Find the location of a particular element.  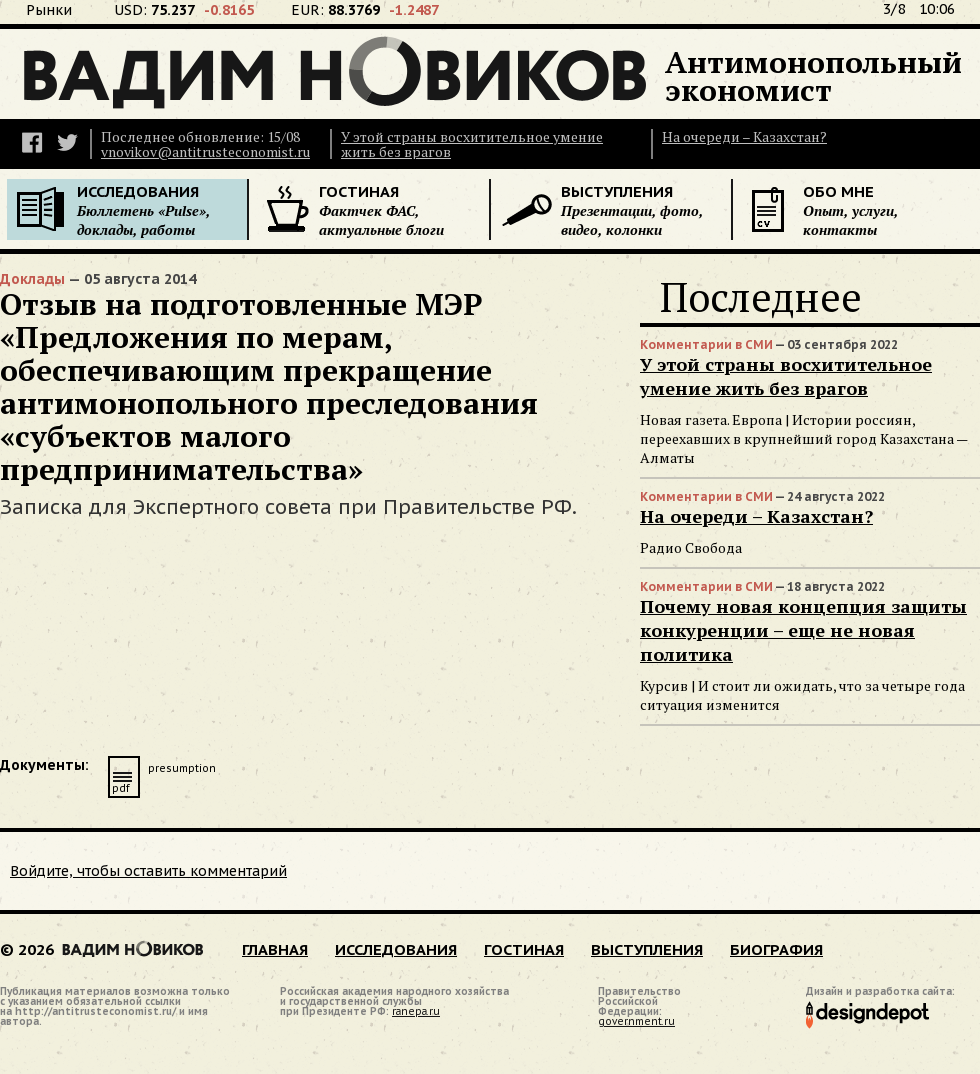

У этой страны восхитительное умение жить без врагов is located at coordinates (472, 144).